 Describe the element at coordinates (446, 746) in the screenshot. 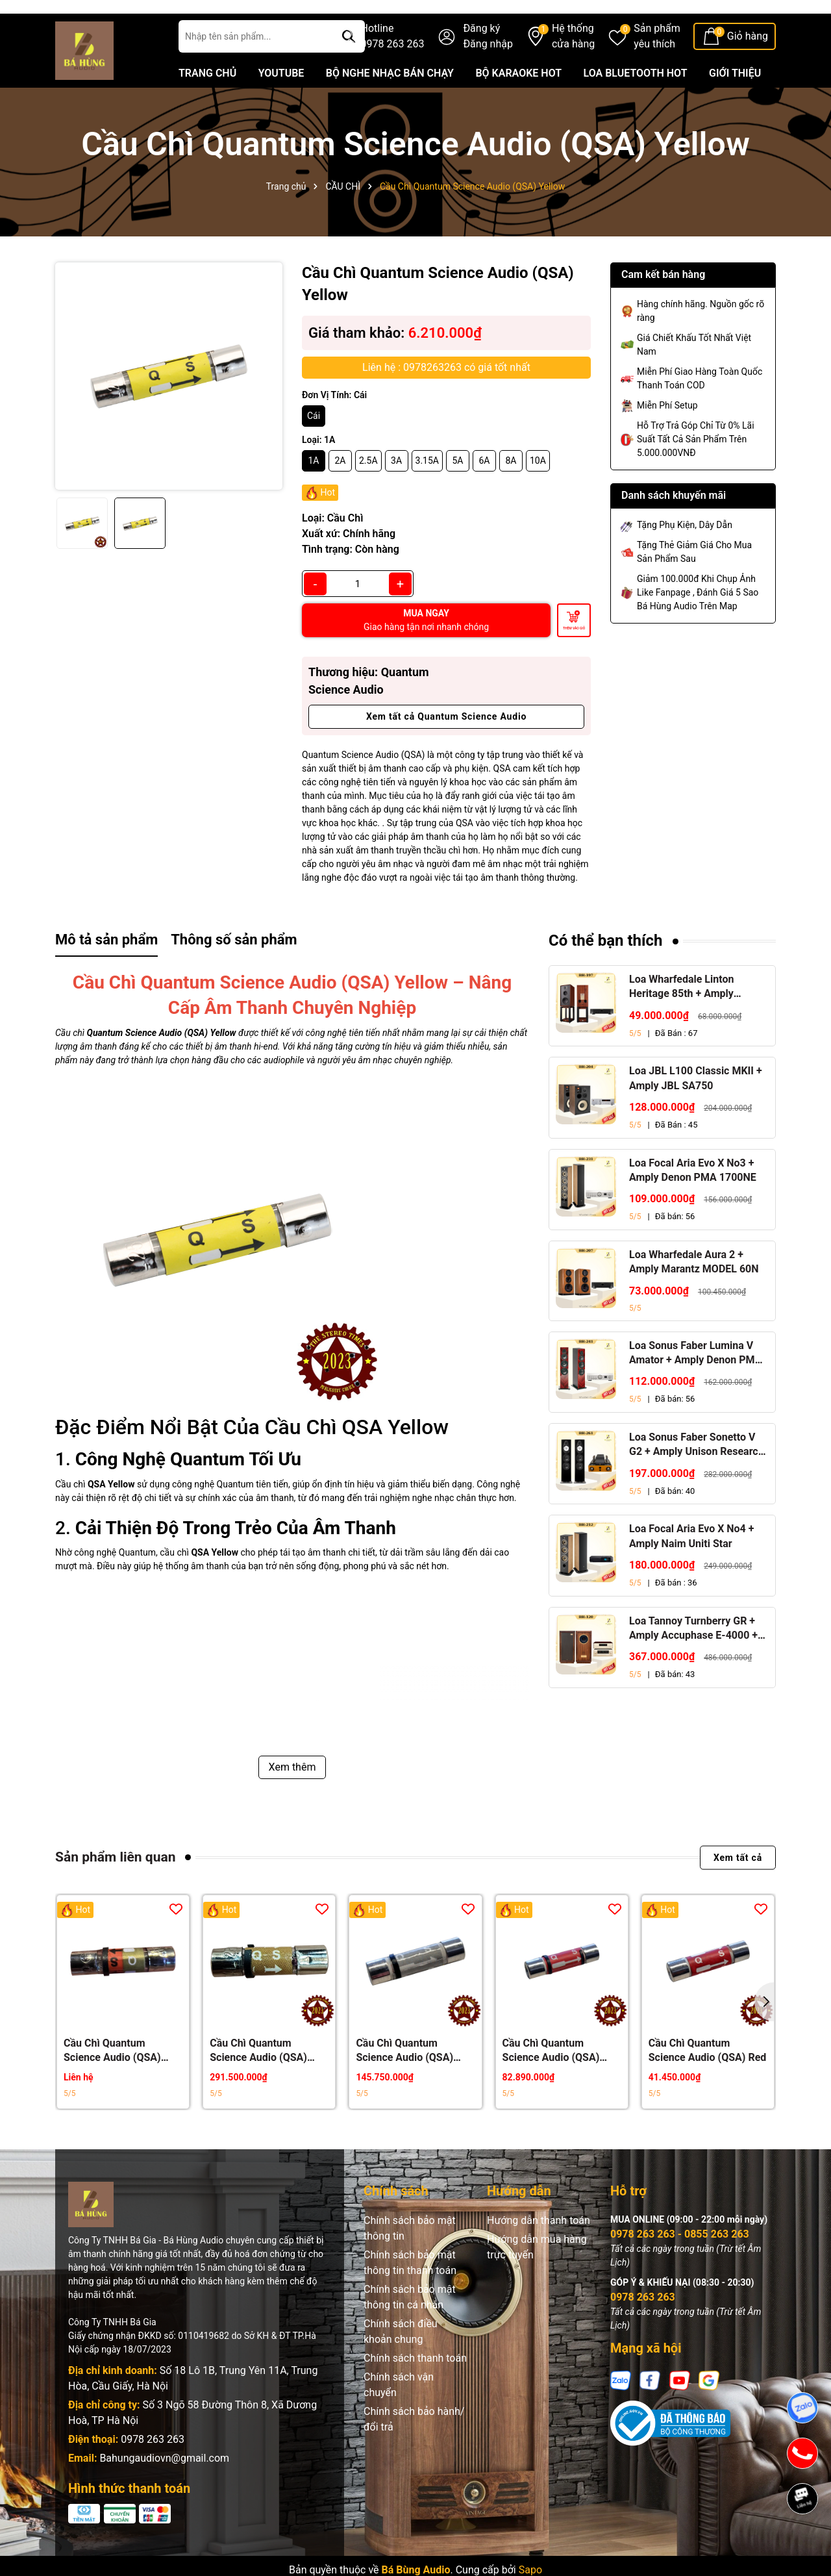

I see `Xem tất cả Quantum Science Audio` at that location.